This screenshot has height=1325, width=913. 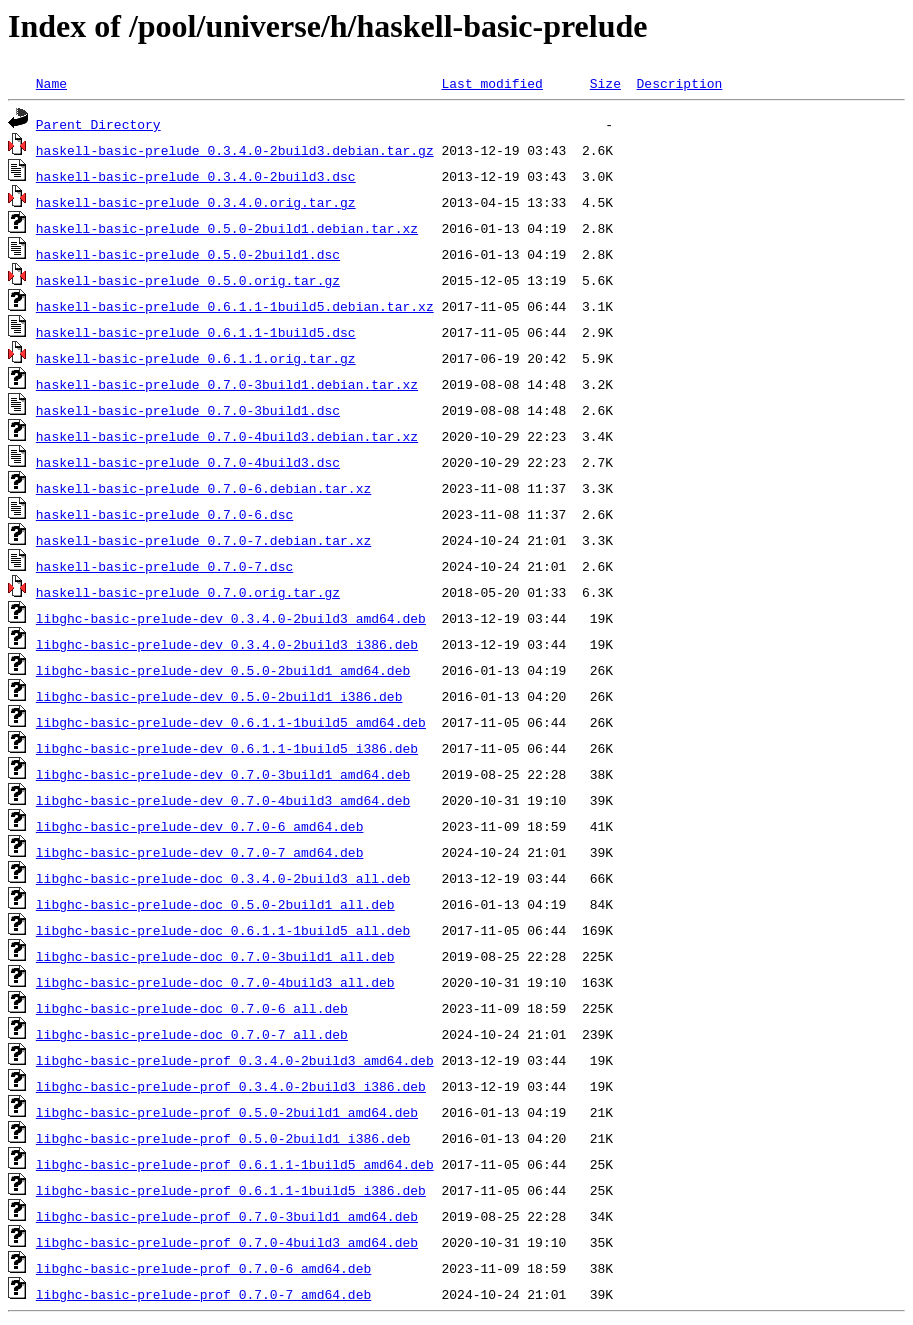 I want to click on libghc-basic-prelude-dev_0.6.1.1-1build5_i386.deb, so click(x=227, y=748).